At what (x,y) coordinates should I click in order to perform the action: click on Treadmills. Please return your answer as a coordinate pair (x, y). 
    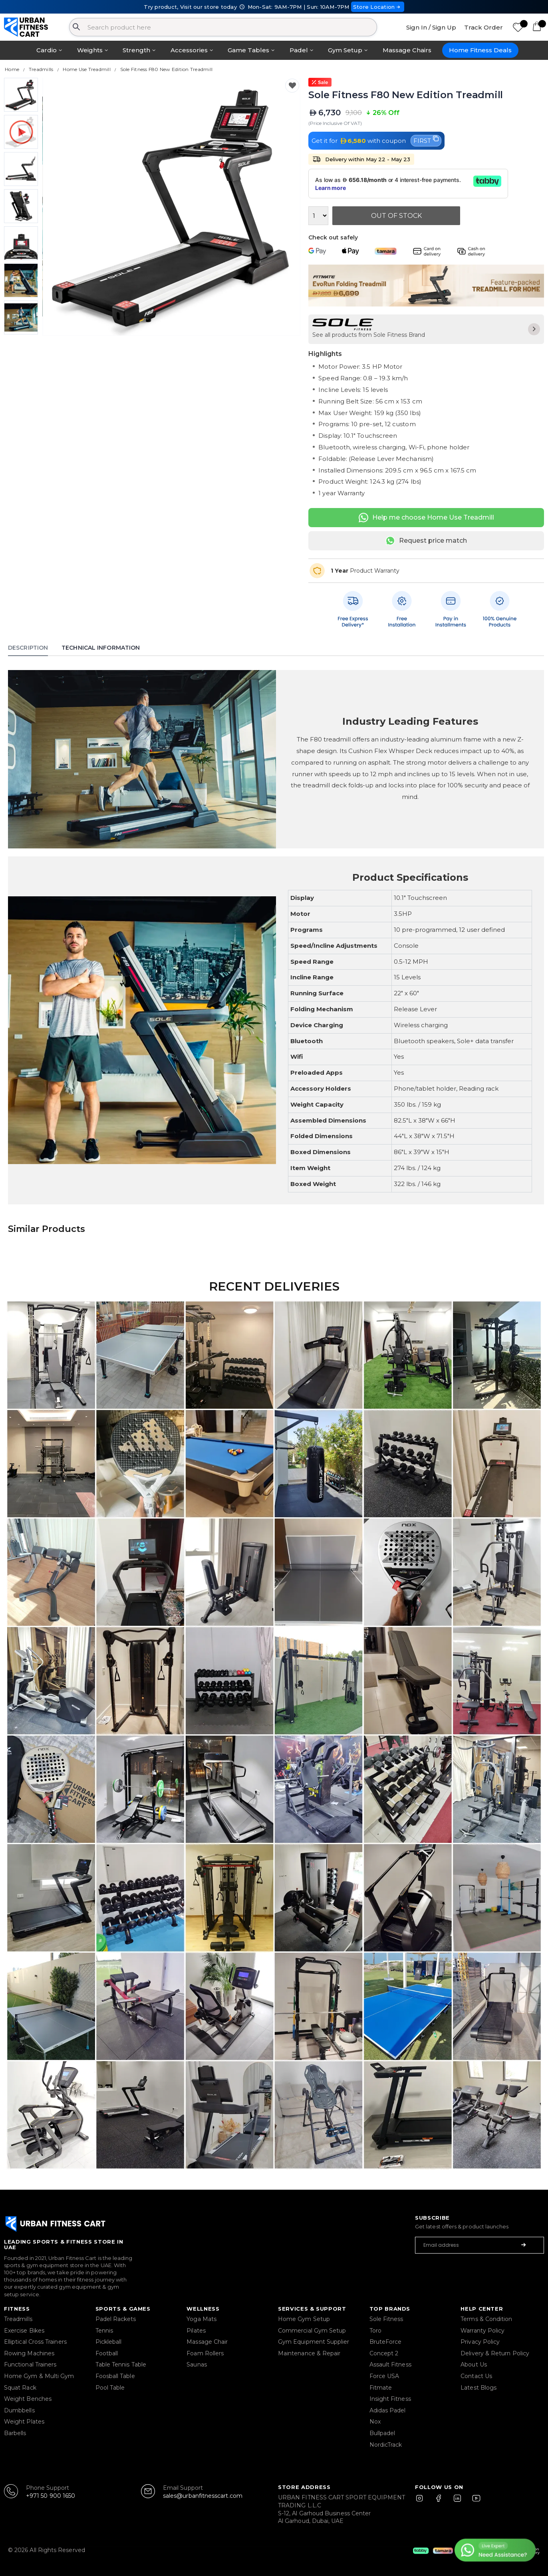
    Looking at the image, I should click on (18, 2319).